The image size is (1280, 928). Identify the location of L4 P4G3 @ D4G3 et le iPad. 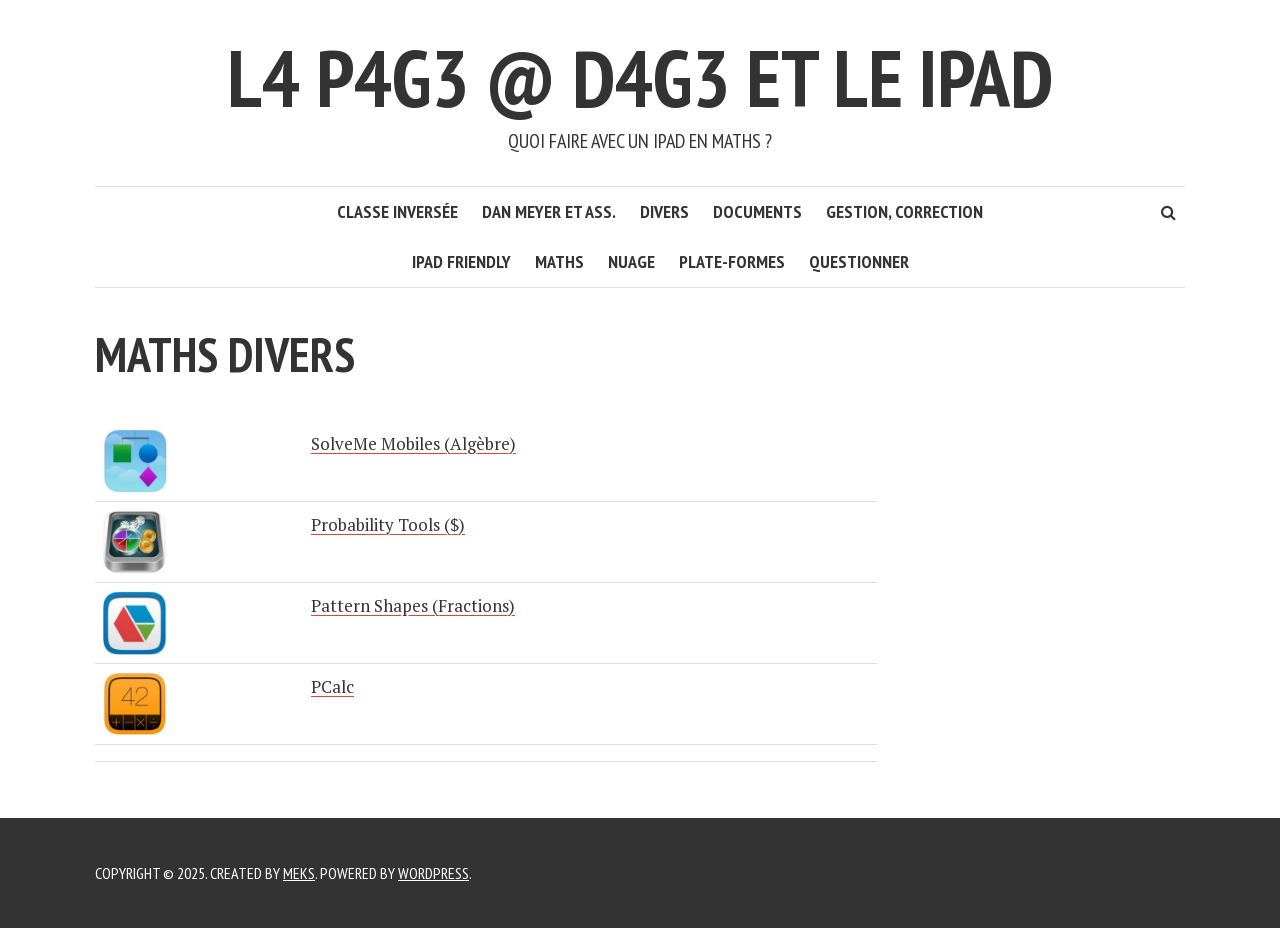
(640, 77).